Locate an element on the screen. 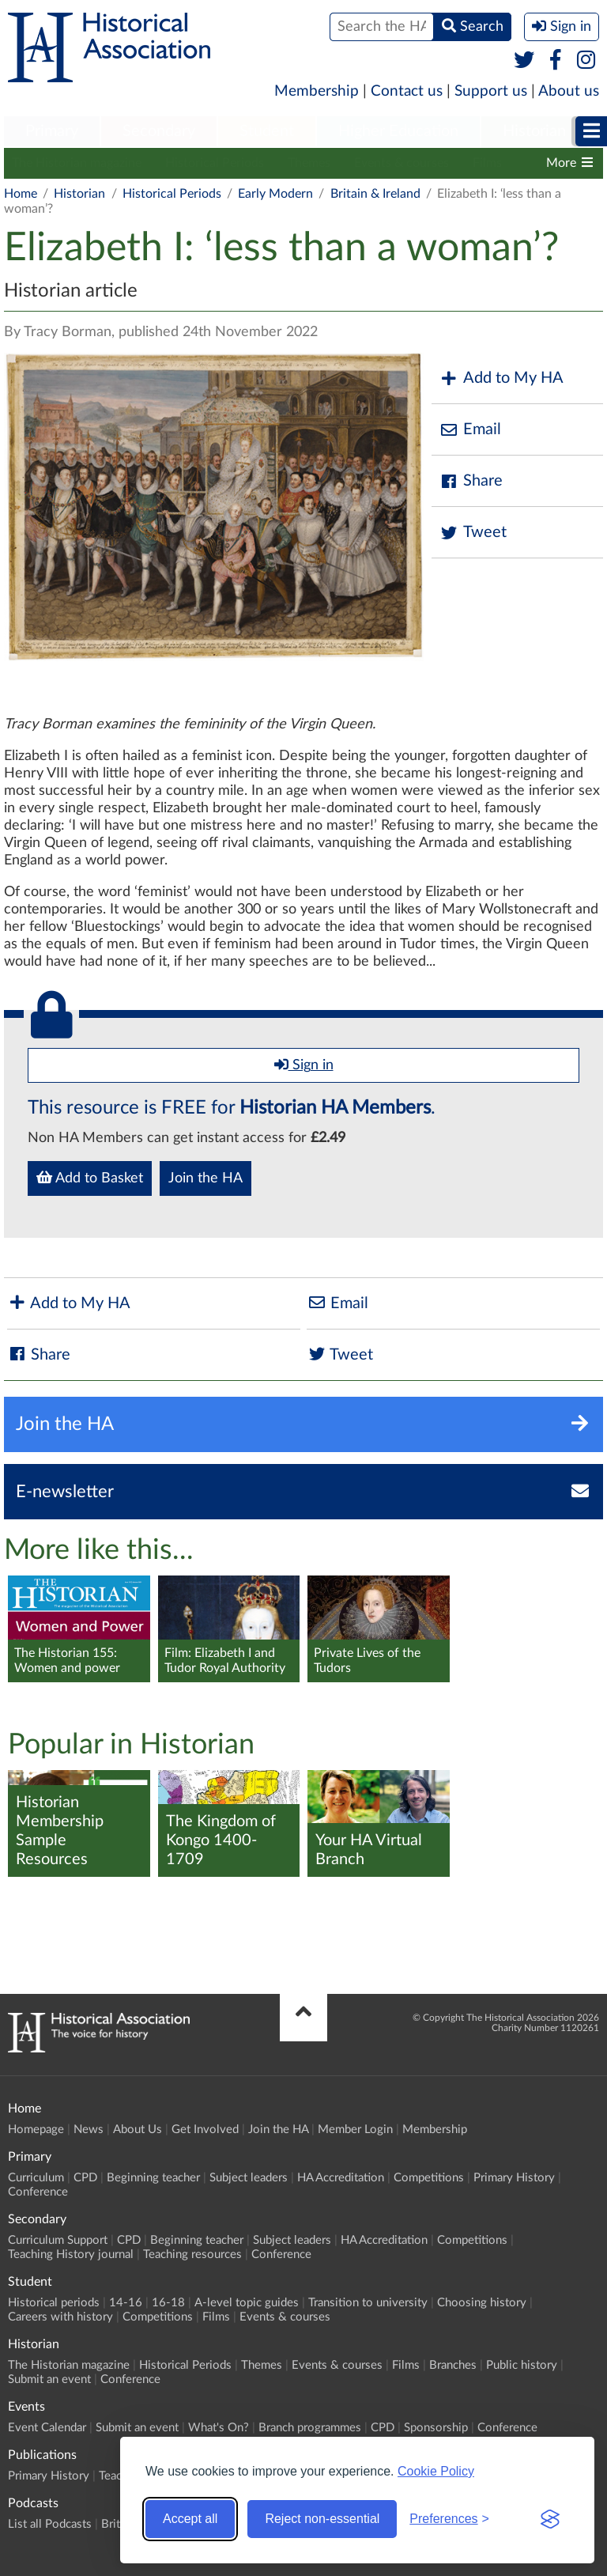 The height and width of the screenshot is (2576, 607). Membership is located at coordinates (316, 91).